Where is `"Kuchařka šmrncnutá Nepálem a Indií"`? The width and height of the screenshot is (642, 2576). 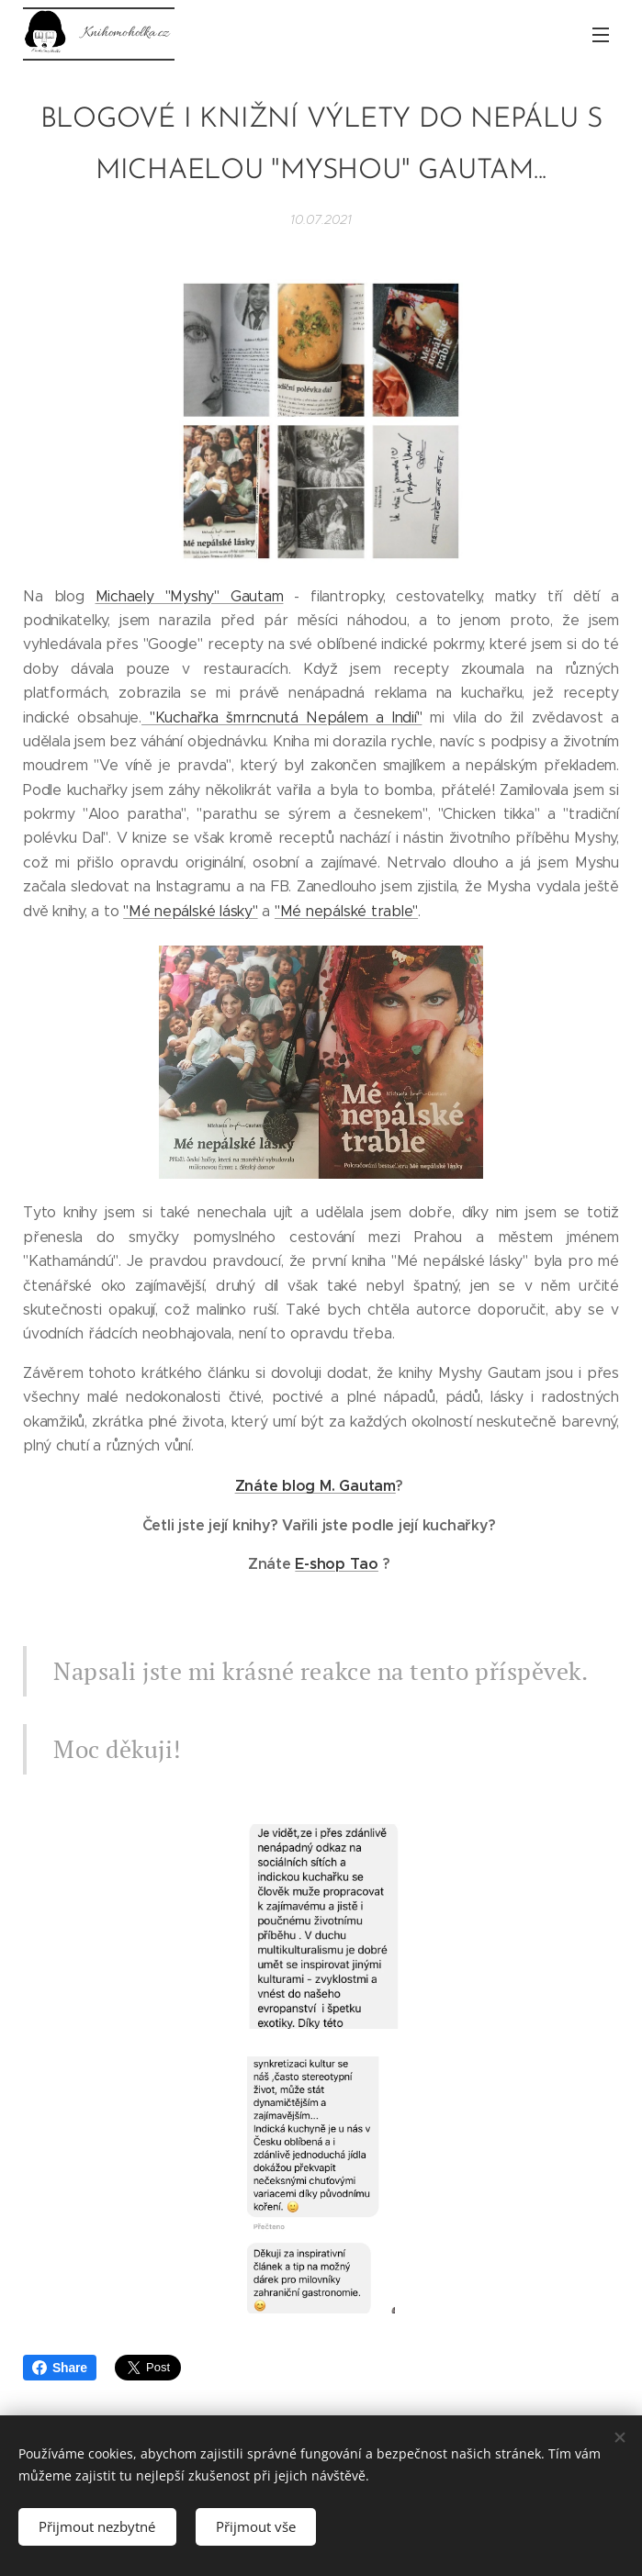
"Kuchařka šmrncnutá Nepálem a Indií" is located at coordinates (281, 716).